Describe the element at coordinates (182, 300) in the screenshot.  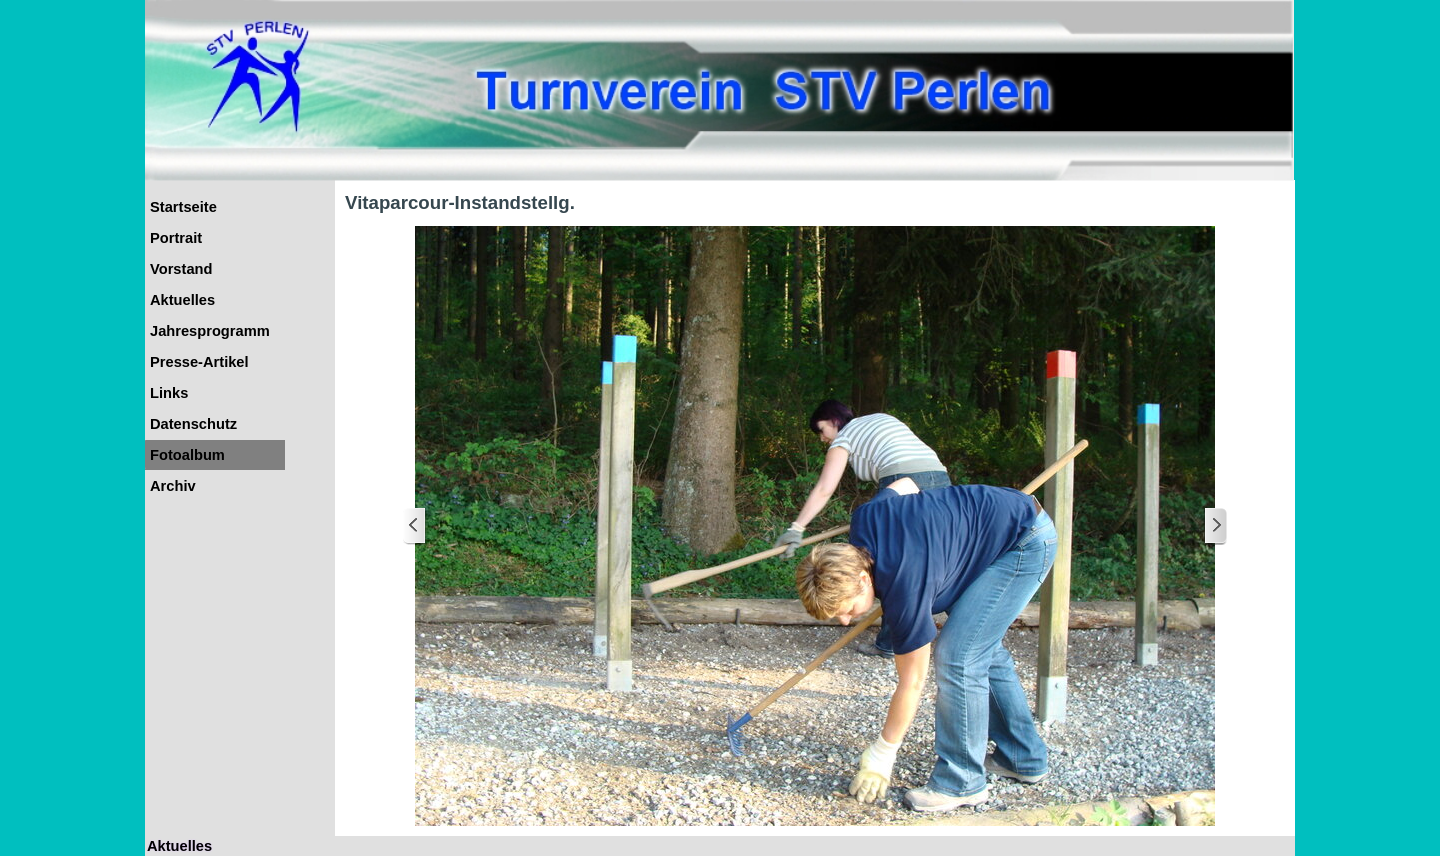
I see `Aktuelles` at that location.